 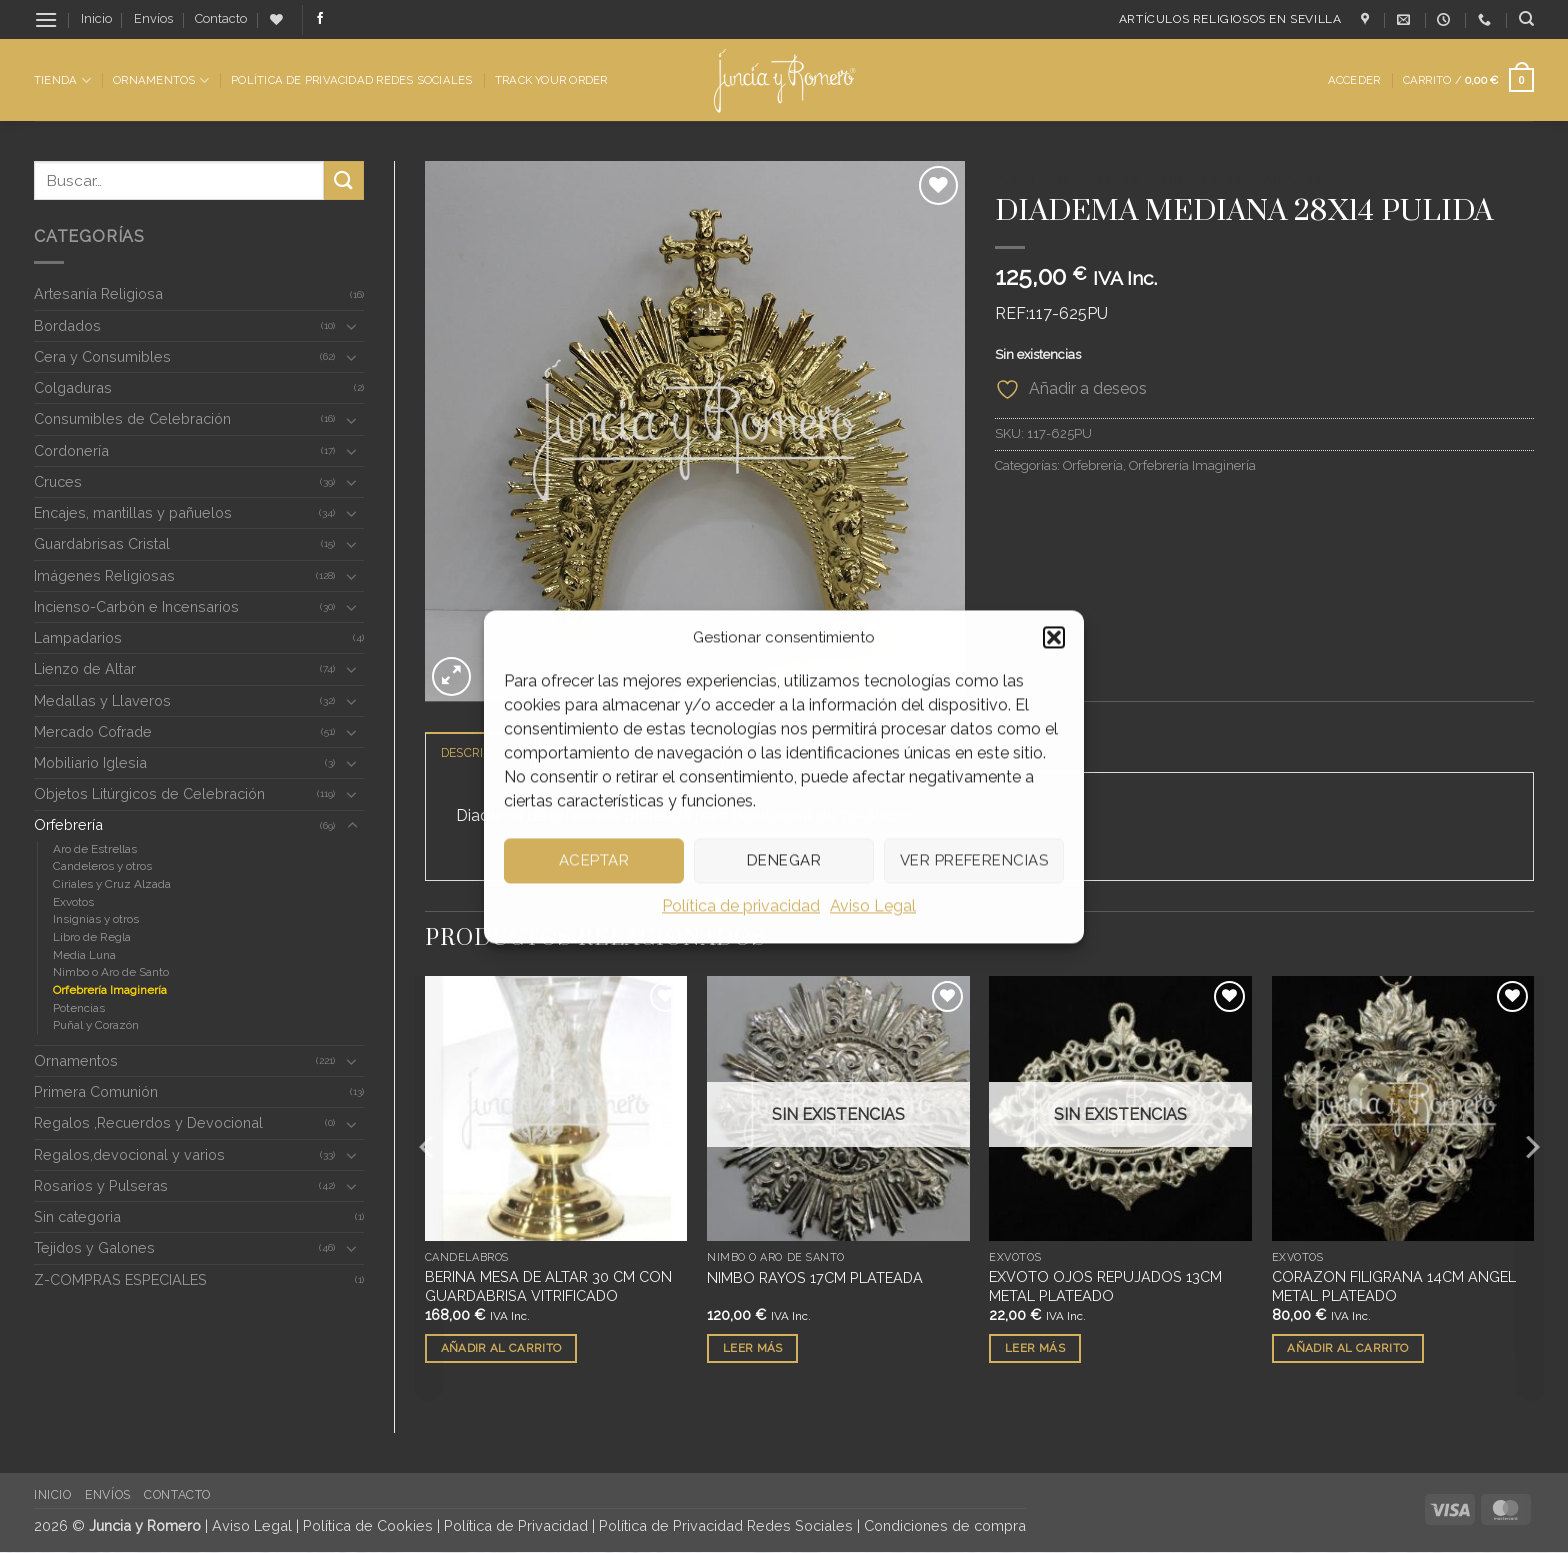 I want to click on Aviso Legal, so click(x=873, y=905).